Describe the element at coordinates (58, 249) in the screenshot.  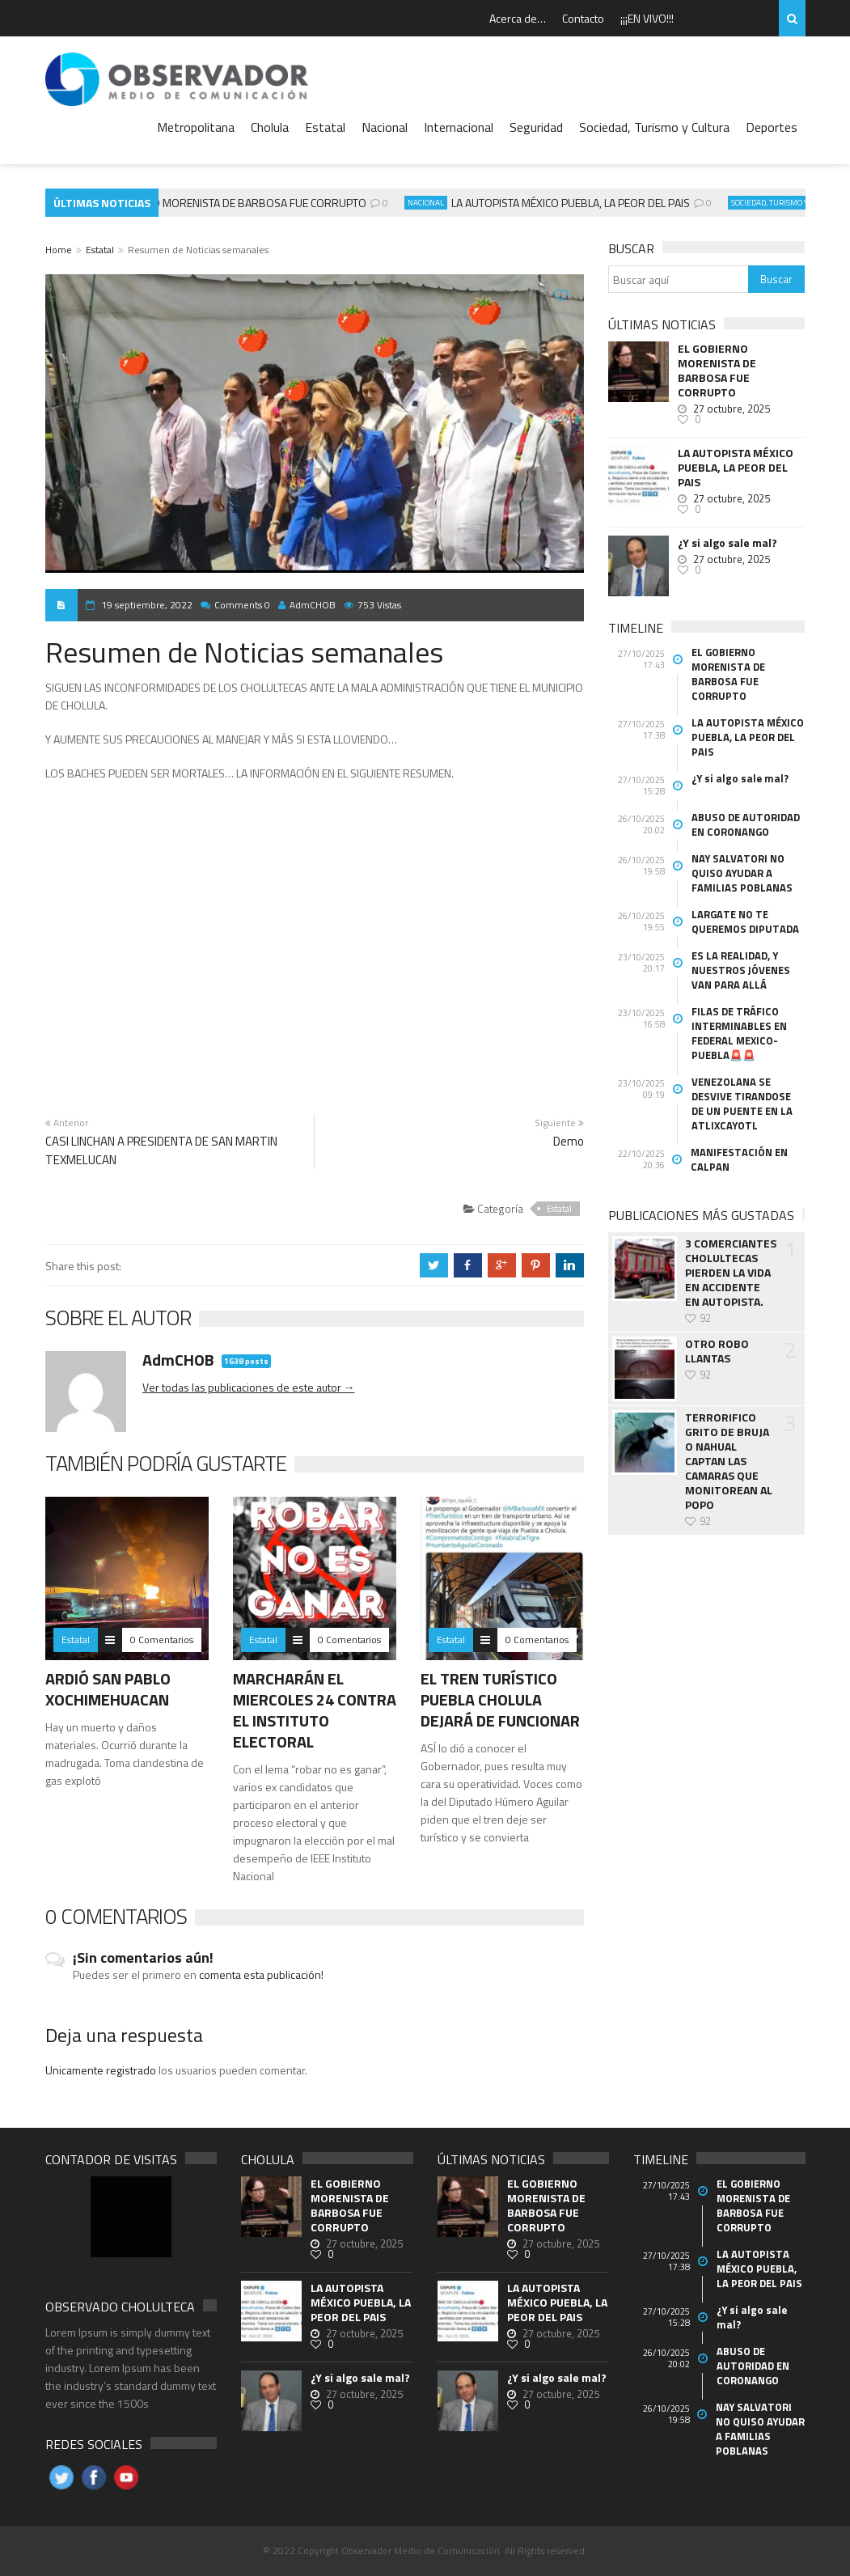
I see `Home` at that location.